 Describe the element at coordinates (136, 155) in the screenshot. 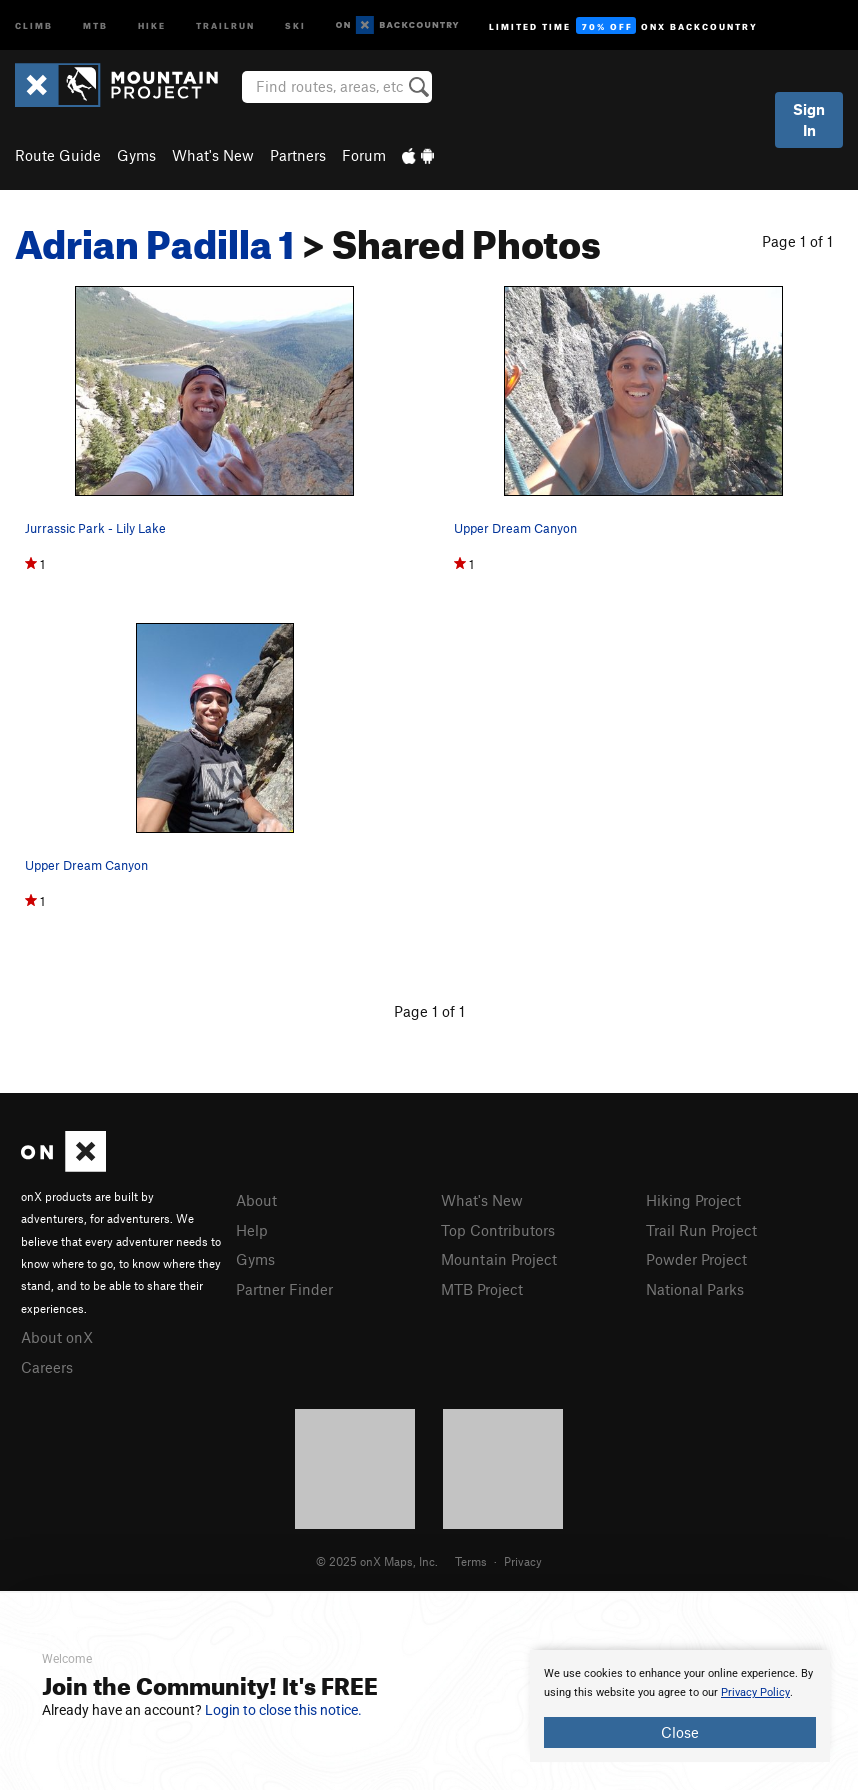

I see `Gyms` at that location.